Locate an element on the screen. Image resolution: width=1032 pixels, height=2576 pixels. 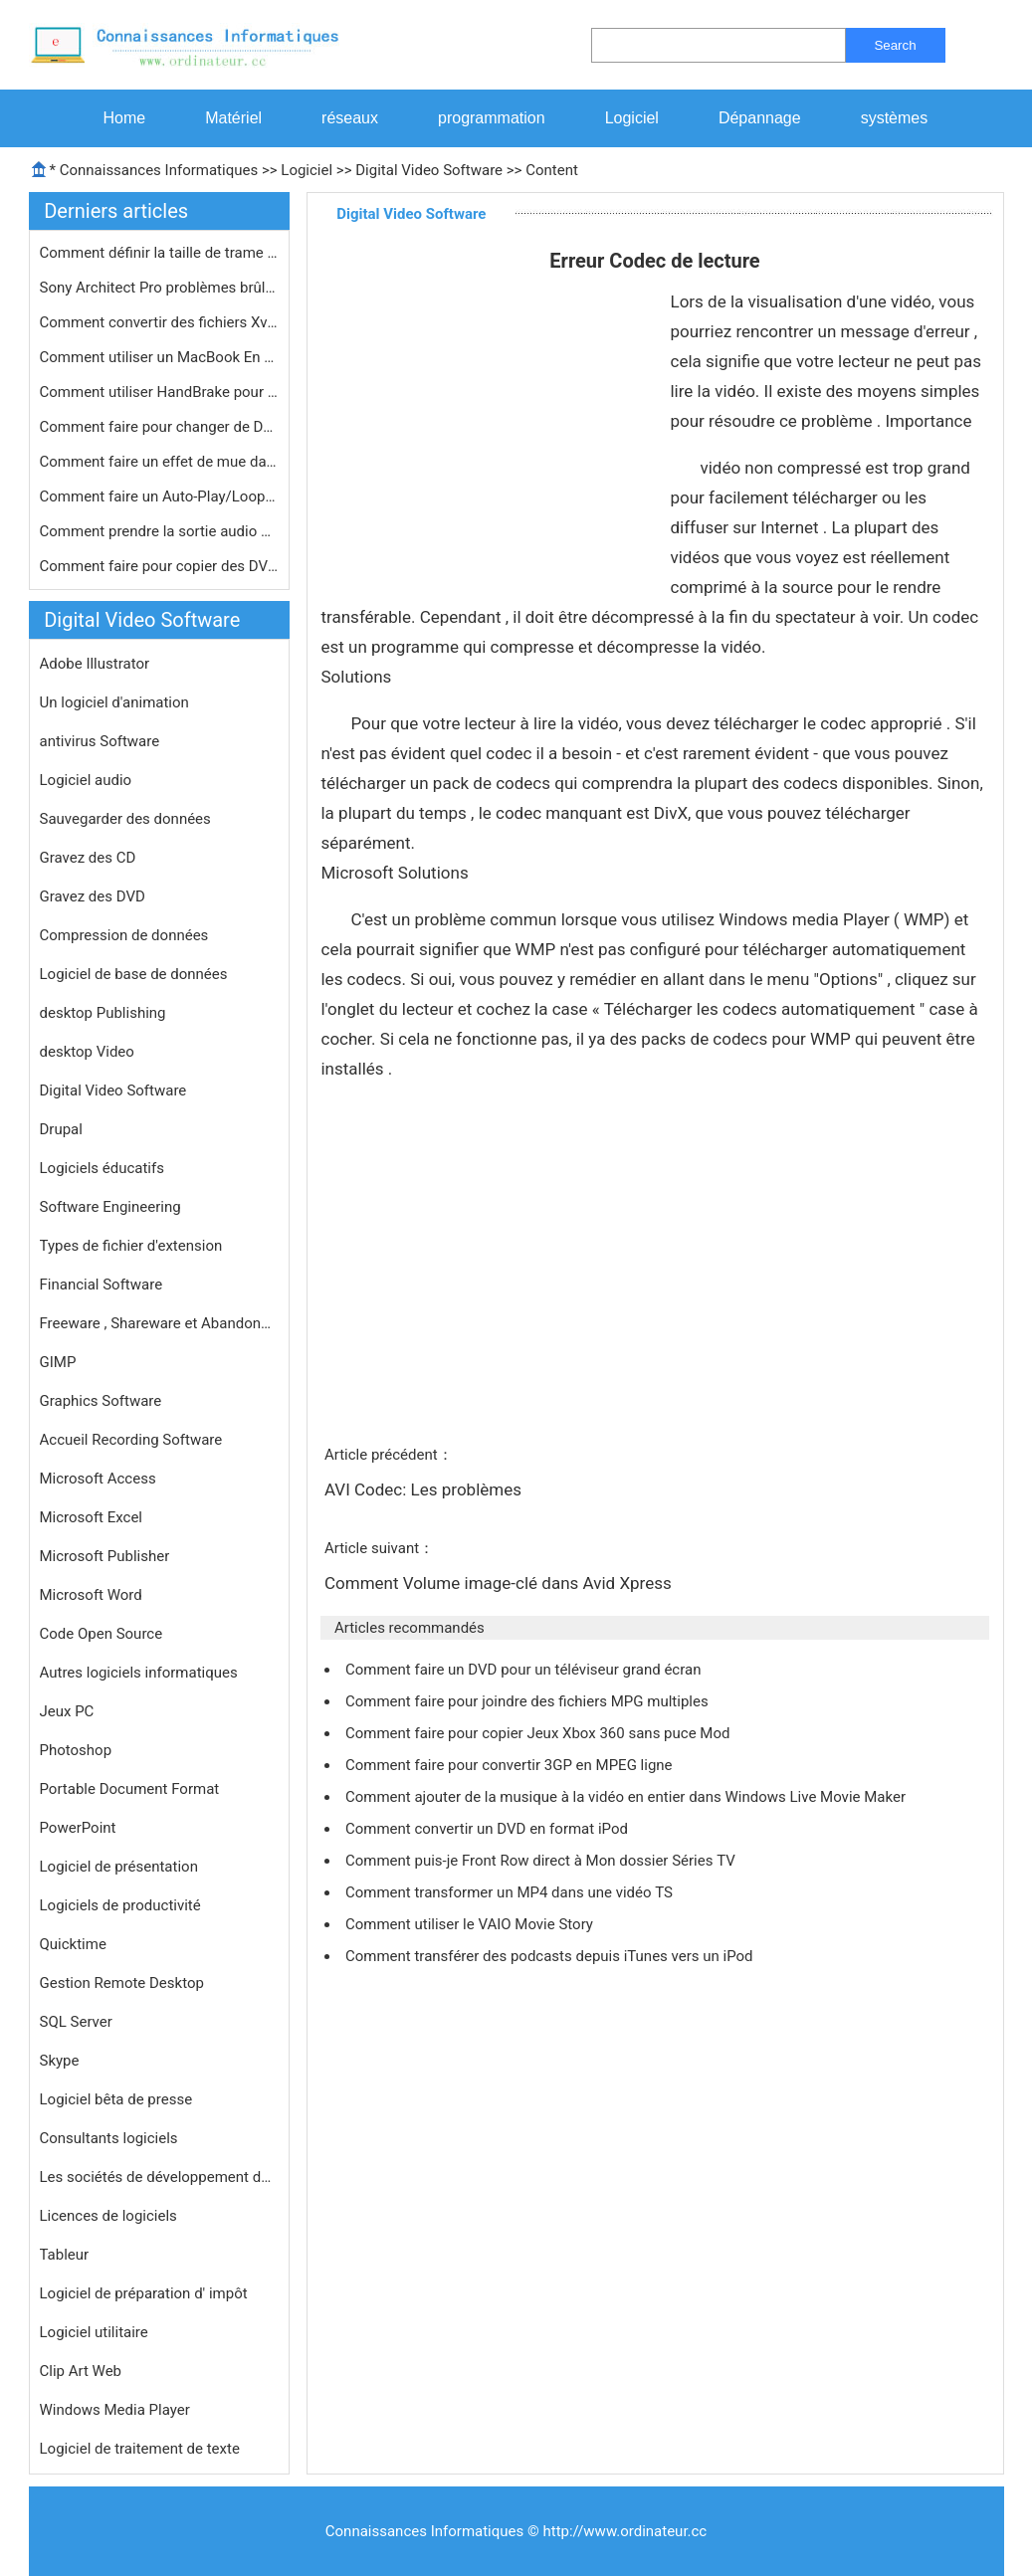
Comment puis-je Front Row direct à Mon dossier Séries TV is located at coordinates (542, 1861).